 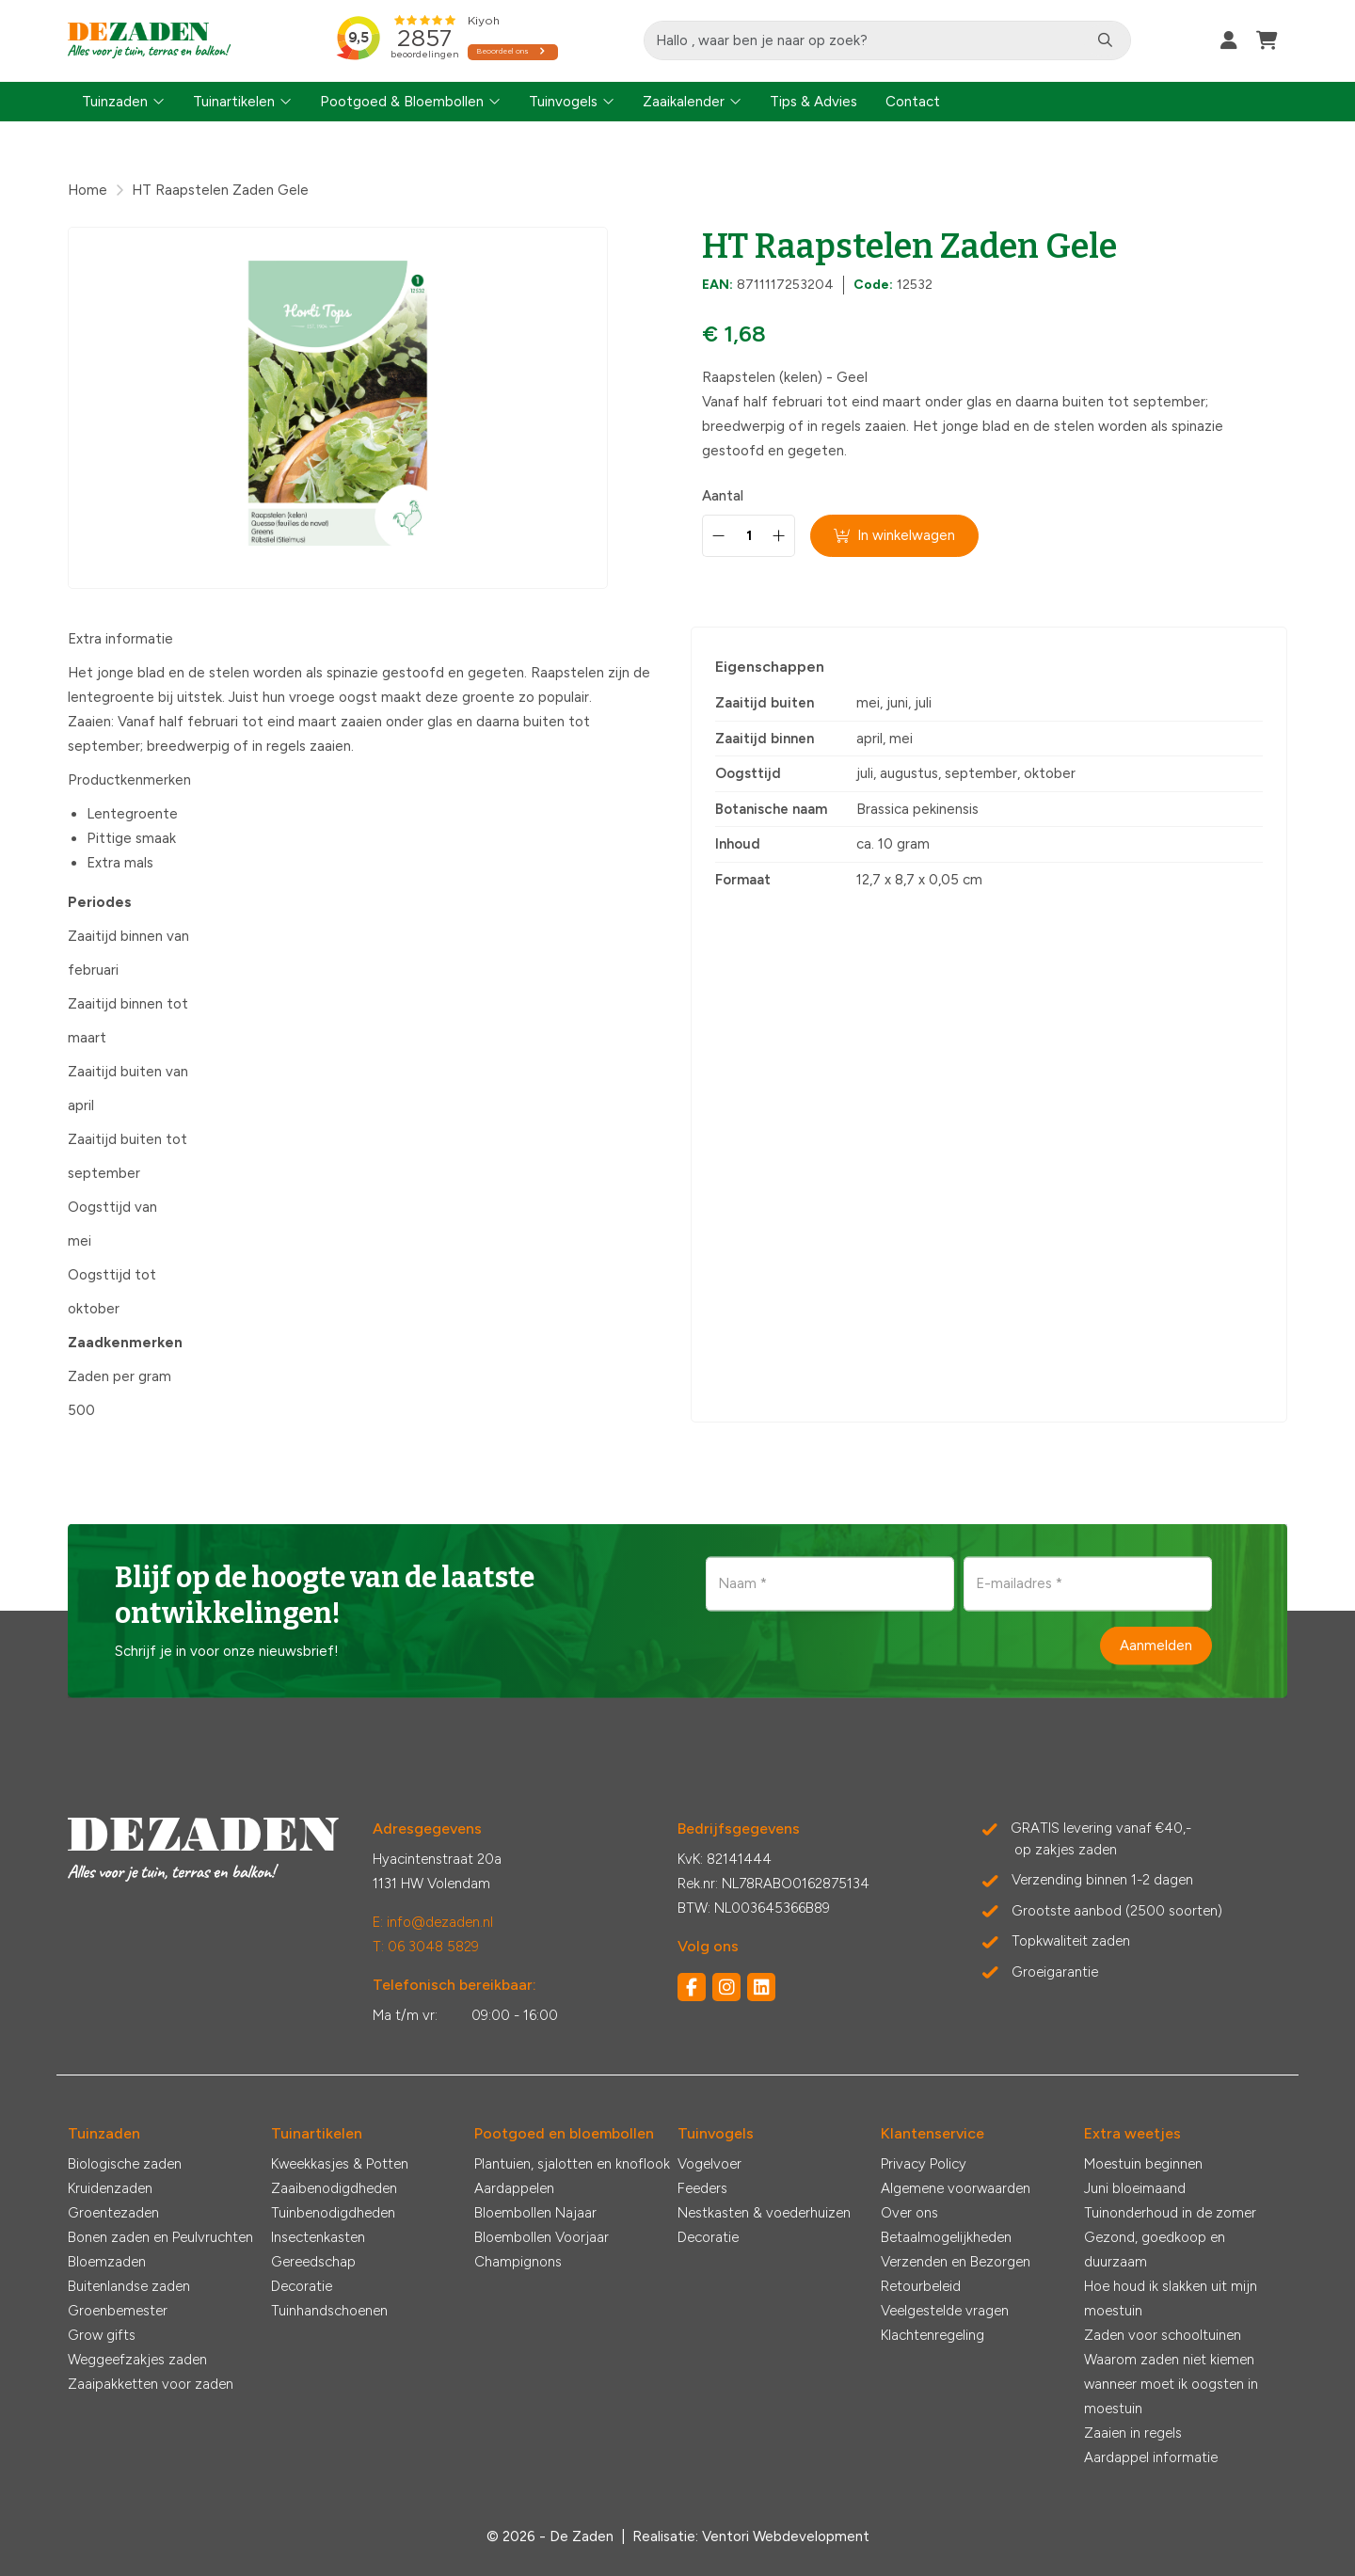 What do you see at coordinates (329, 2310) in the screenshot?
I see `Tuinhandschoenen` at bounding box center [329, 2310].